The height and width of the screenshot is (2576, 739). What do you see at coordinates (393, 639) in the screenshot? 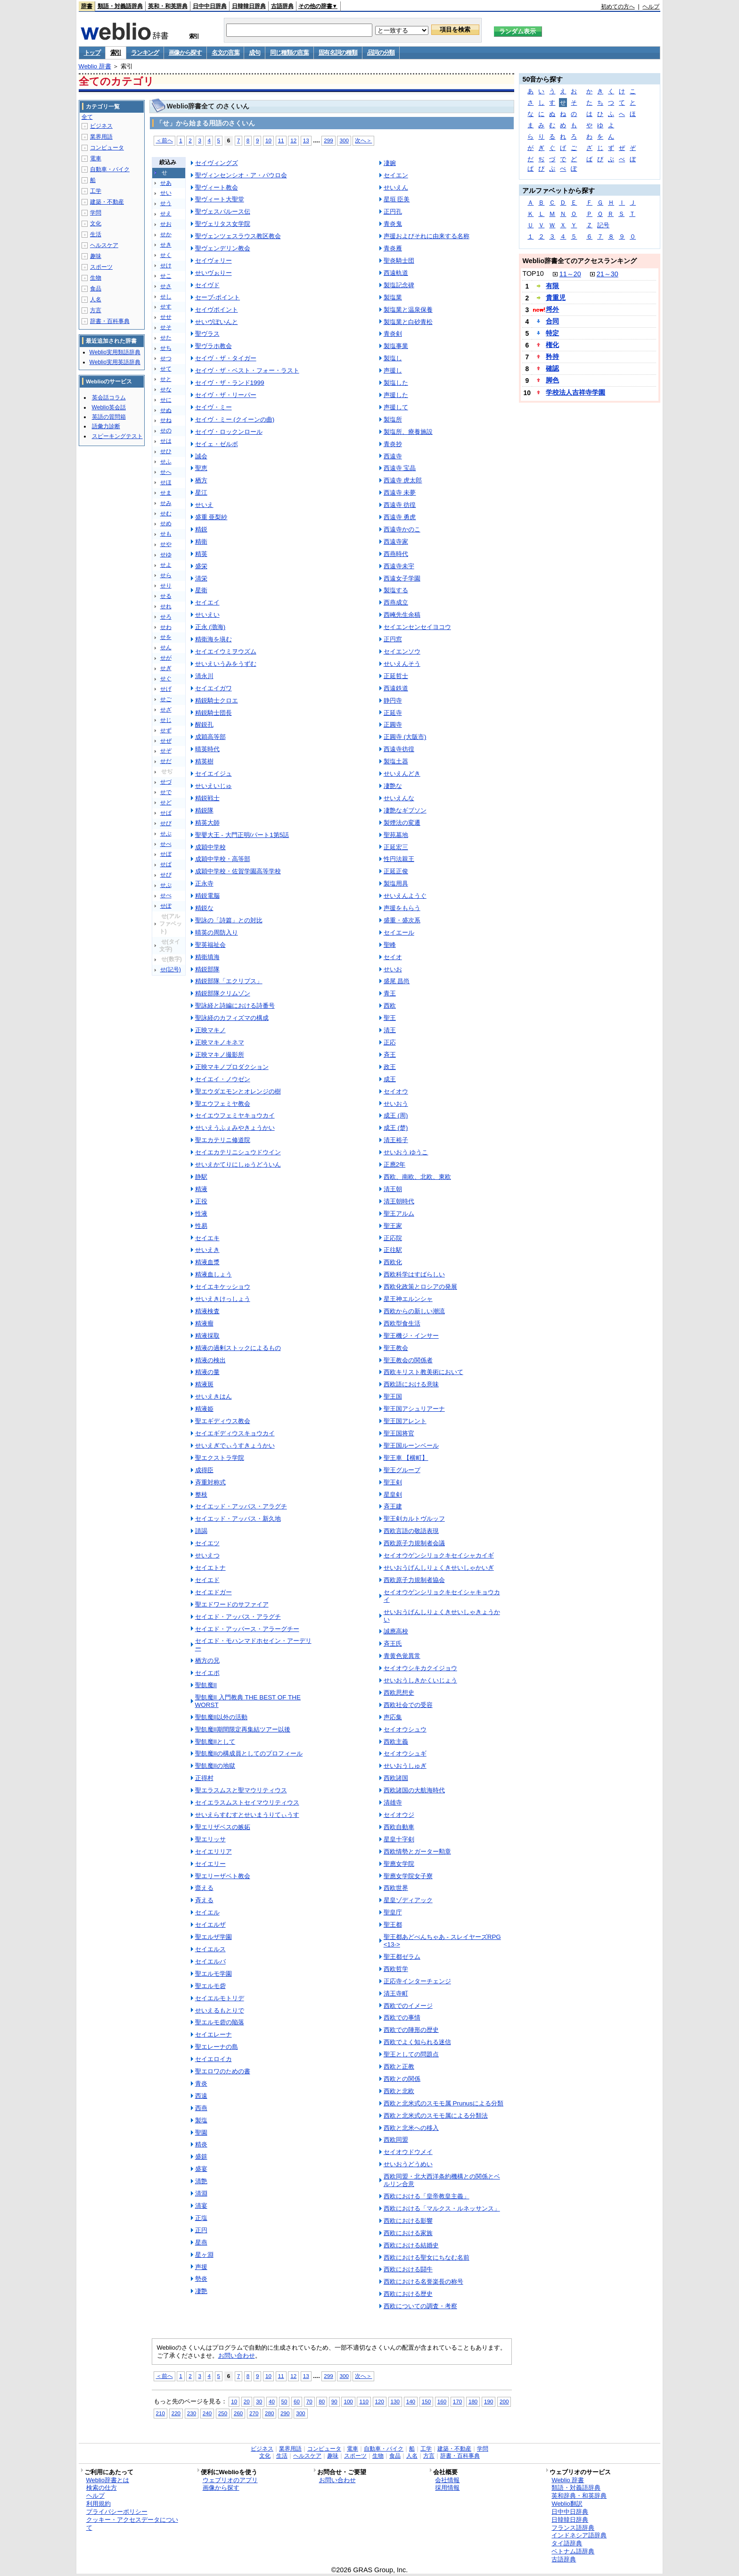
I see `正円窓` at bounding box center [393, 639].